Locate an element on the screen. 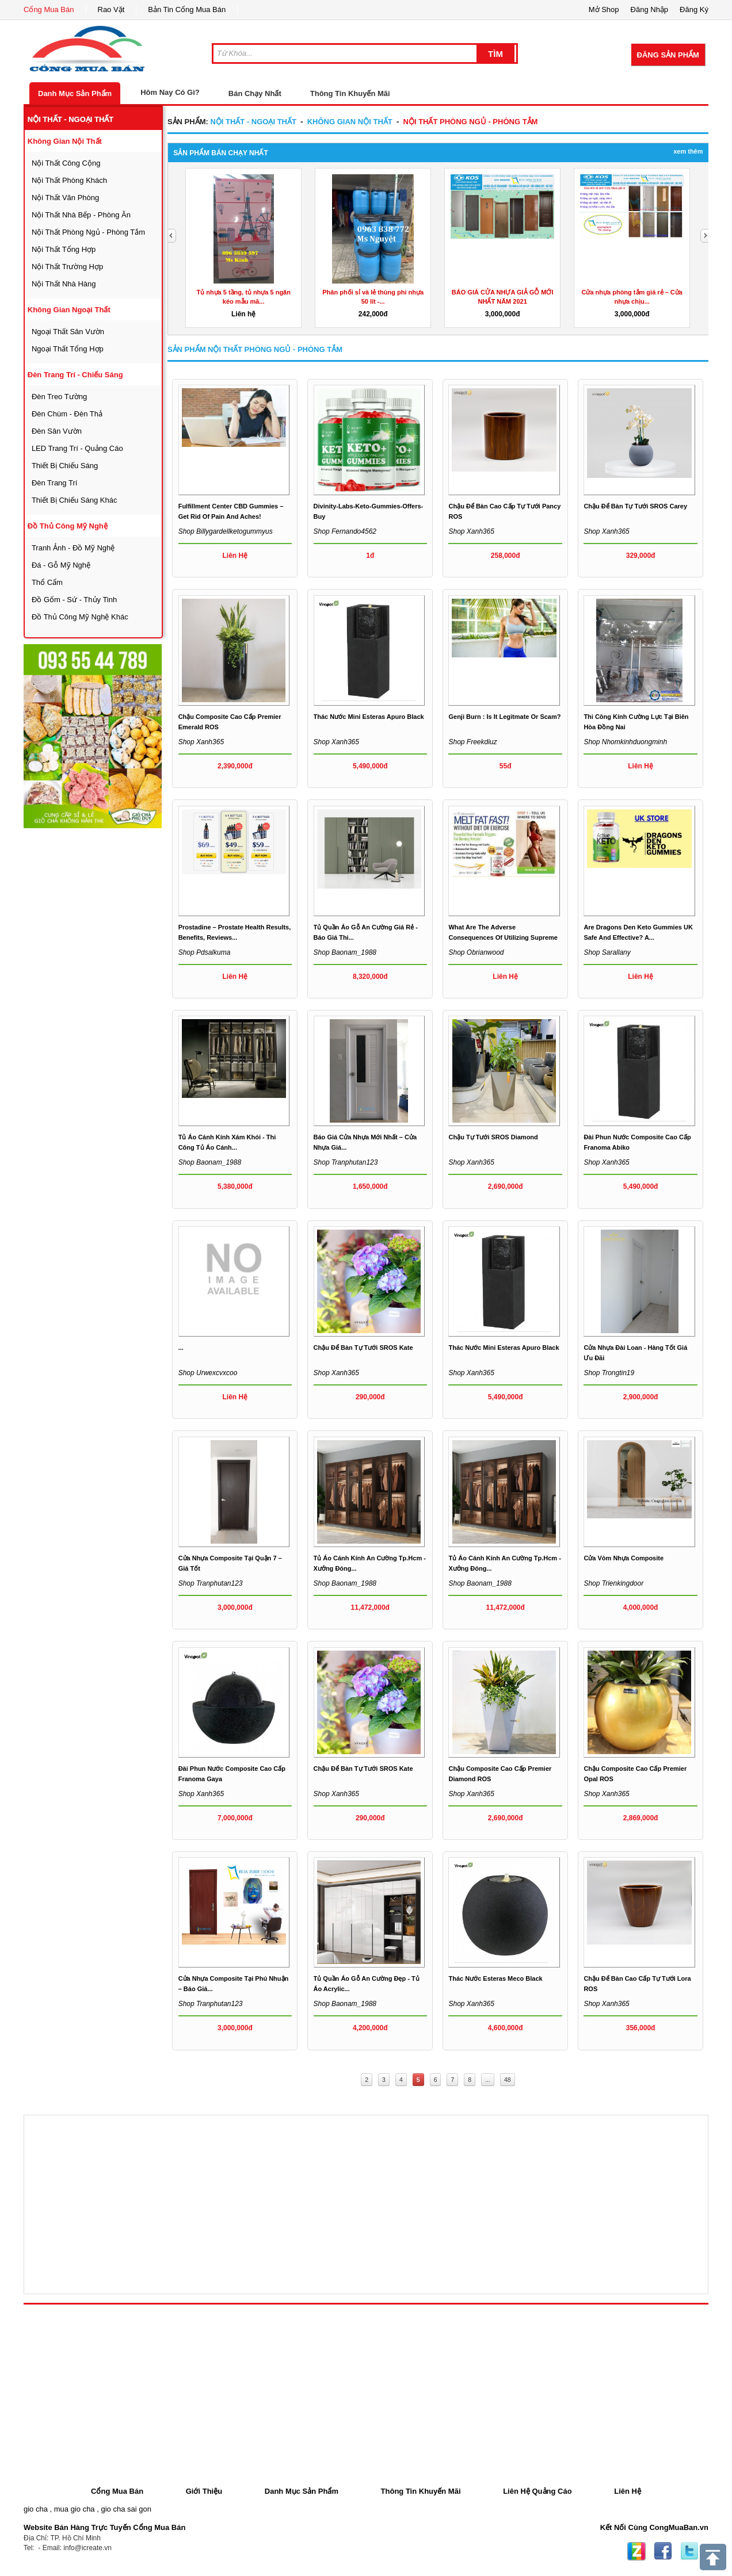  Thác nước Esteras Meco black is located at coordinates (495, 1978).